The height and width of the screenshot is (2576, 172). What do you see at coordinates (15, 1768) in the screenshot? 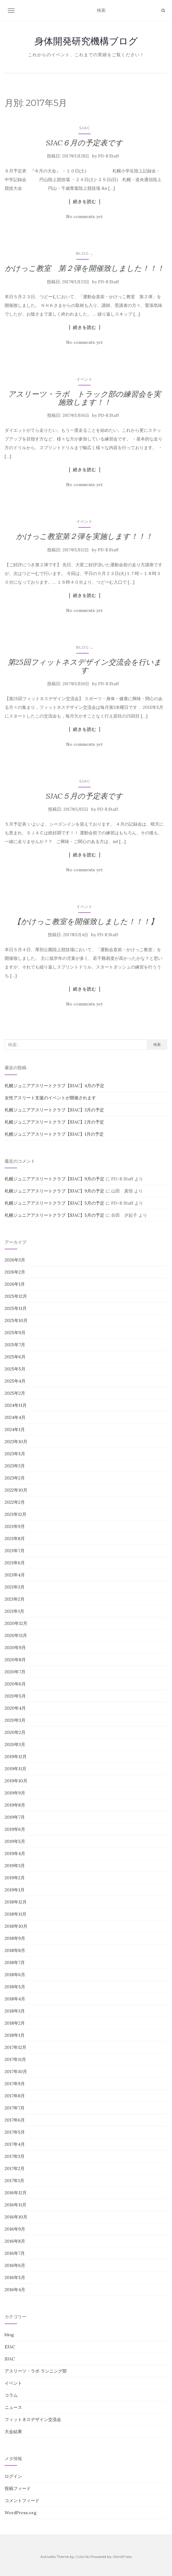
I see `2019年11月` at bounding box center [15, 1768].